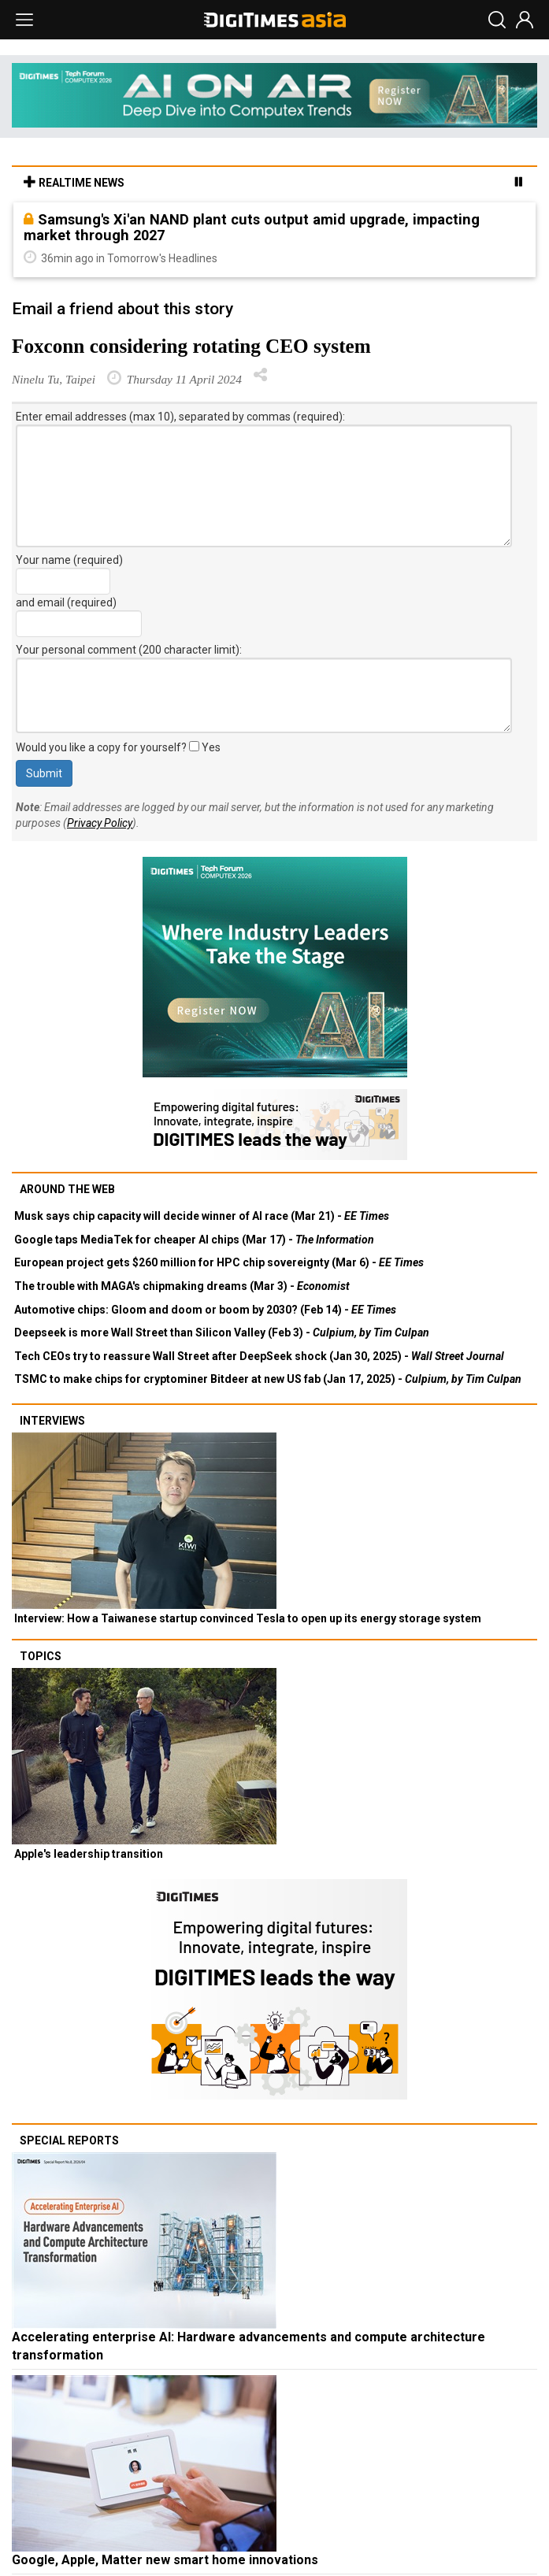 The width and height of the screenshot is (549, 2576). What do you see at coordinates (182, 1286) in the screenshot?
I see `The trouble with MAGA's chipmaking dreams (Mar 3) -` at bounding box center [182, 1286].